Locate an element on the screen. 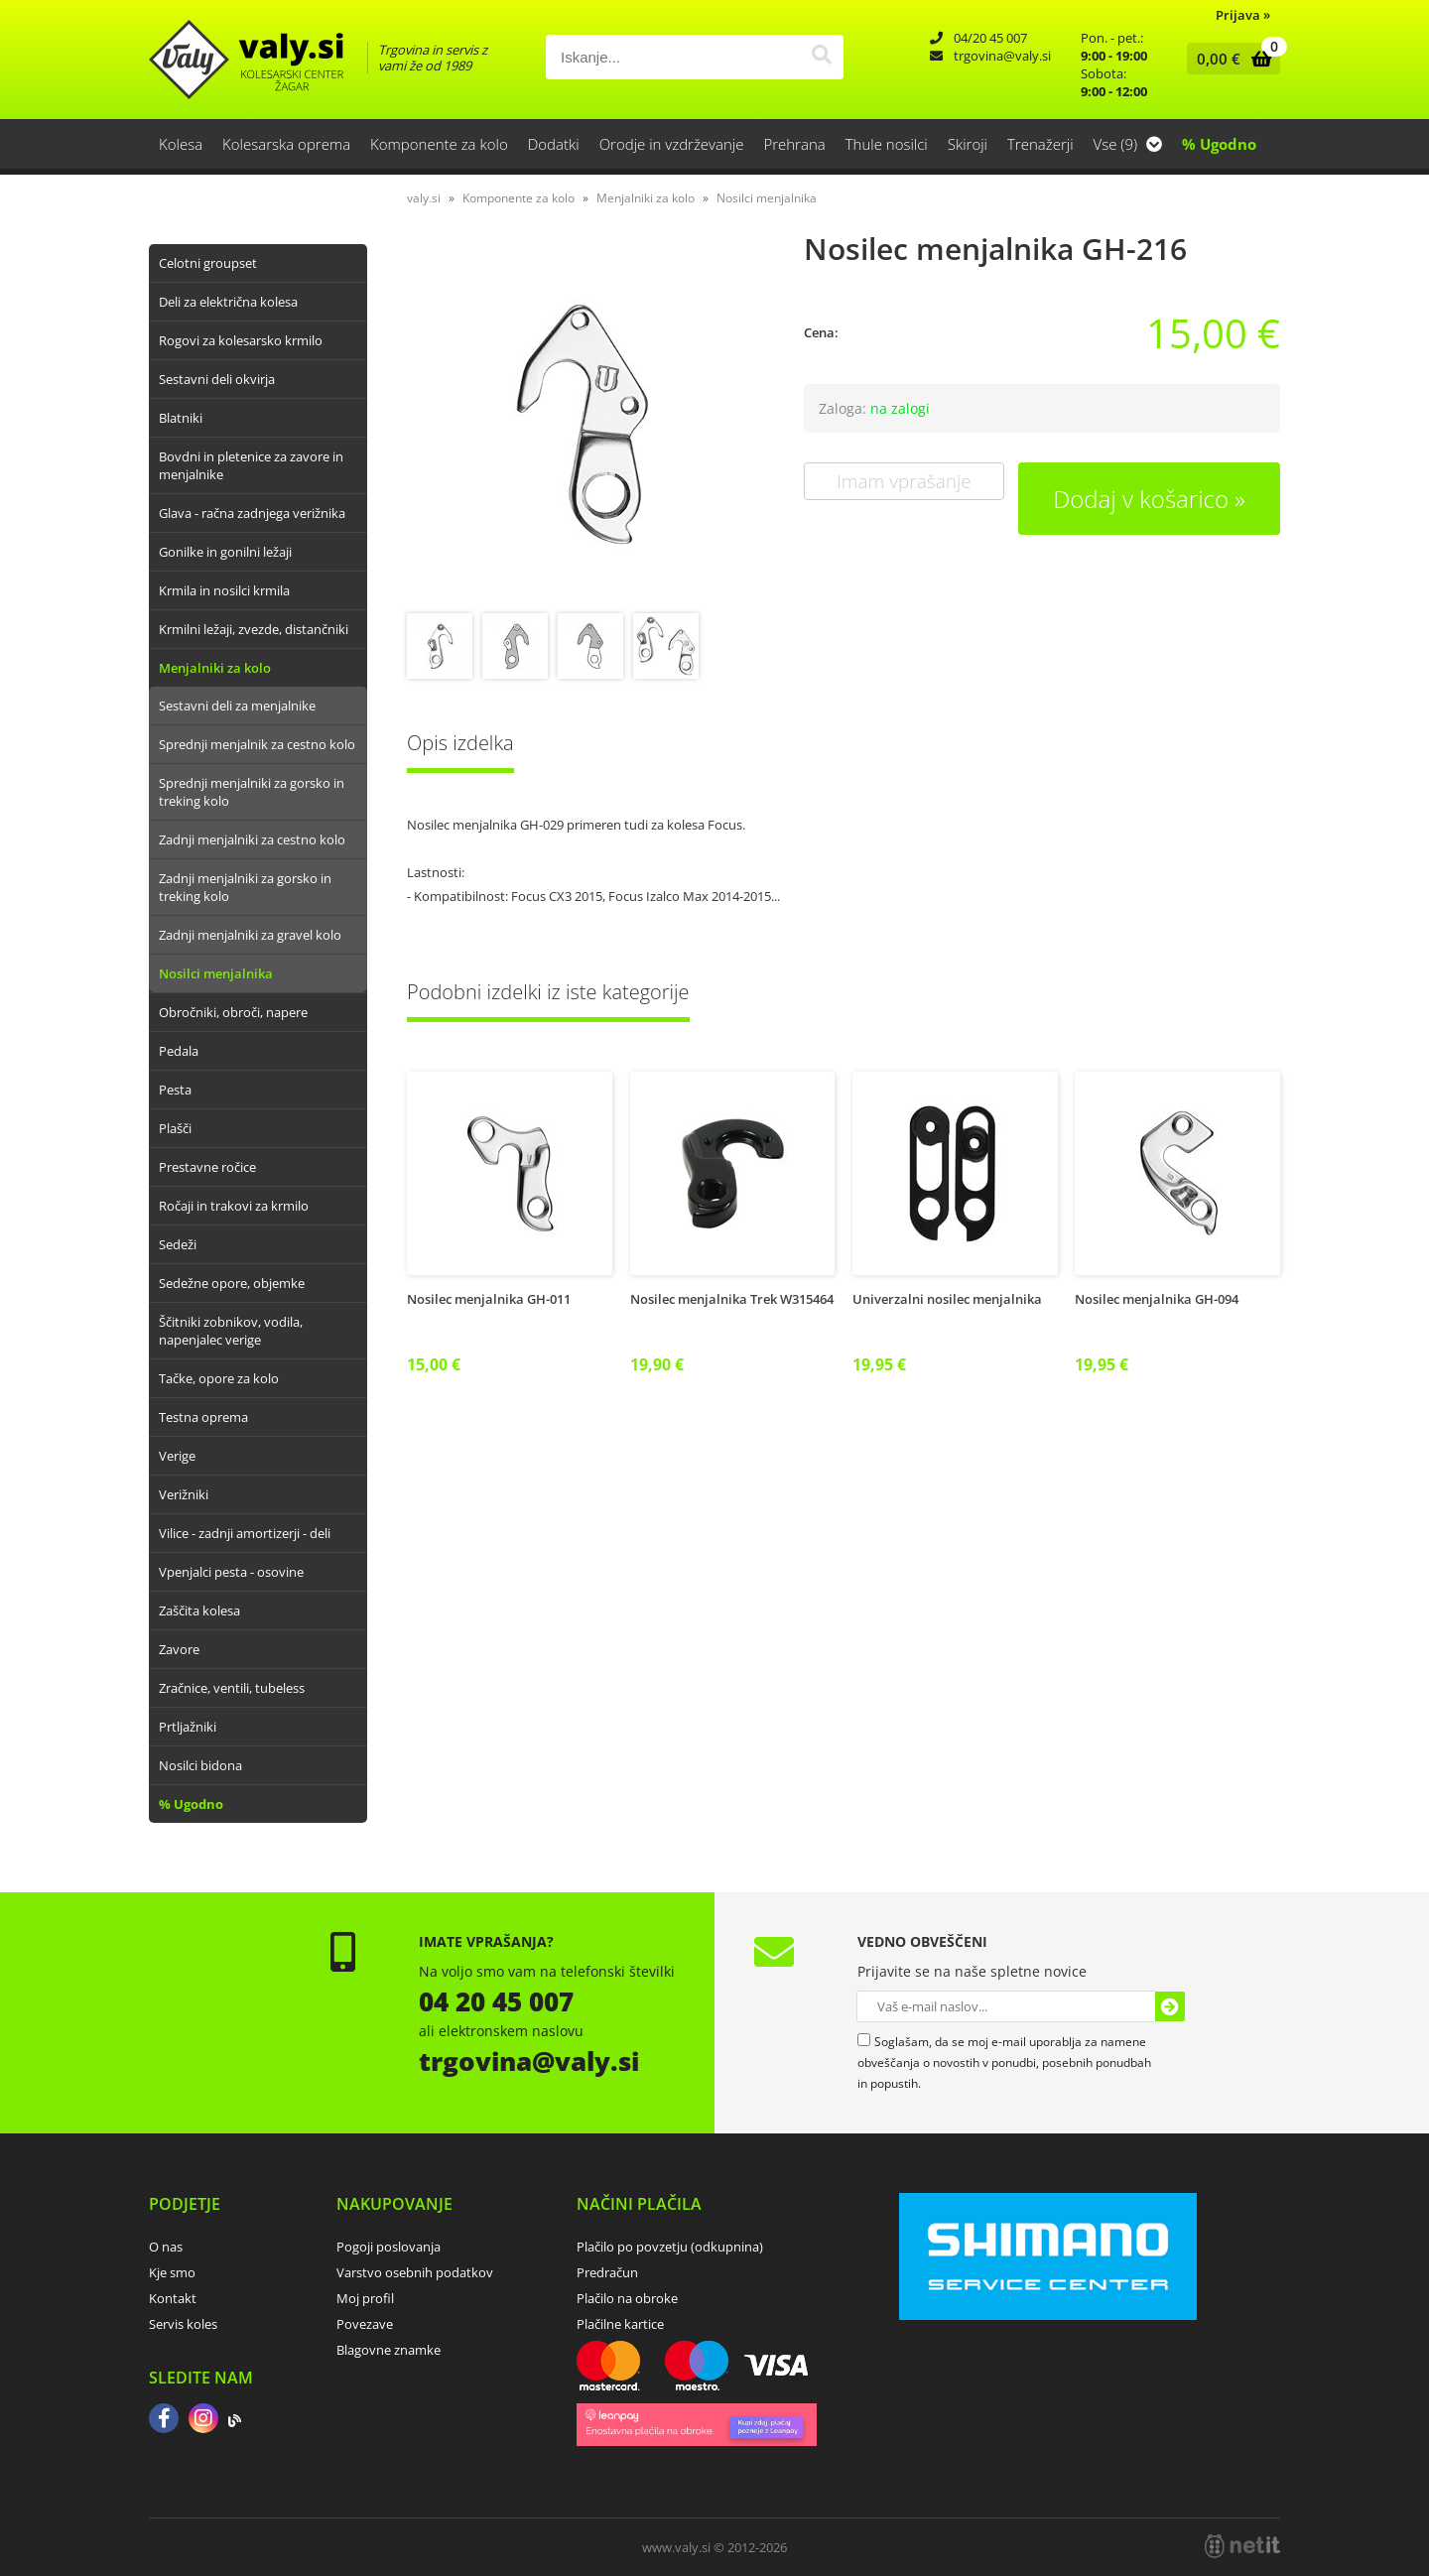 The image size is (1429, 2576). Plačilo po povzetju (odkupnina) is located at coordinates (670, 2246).